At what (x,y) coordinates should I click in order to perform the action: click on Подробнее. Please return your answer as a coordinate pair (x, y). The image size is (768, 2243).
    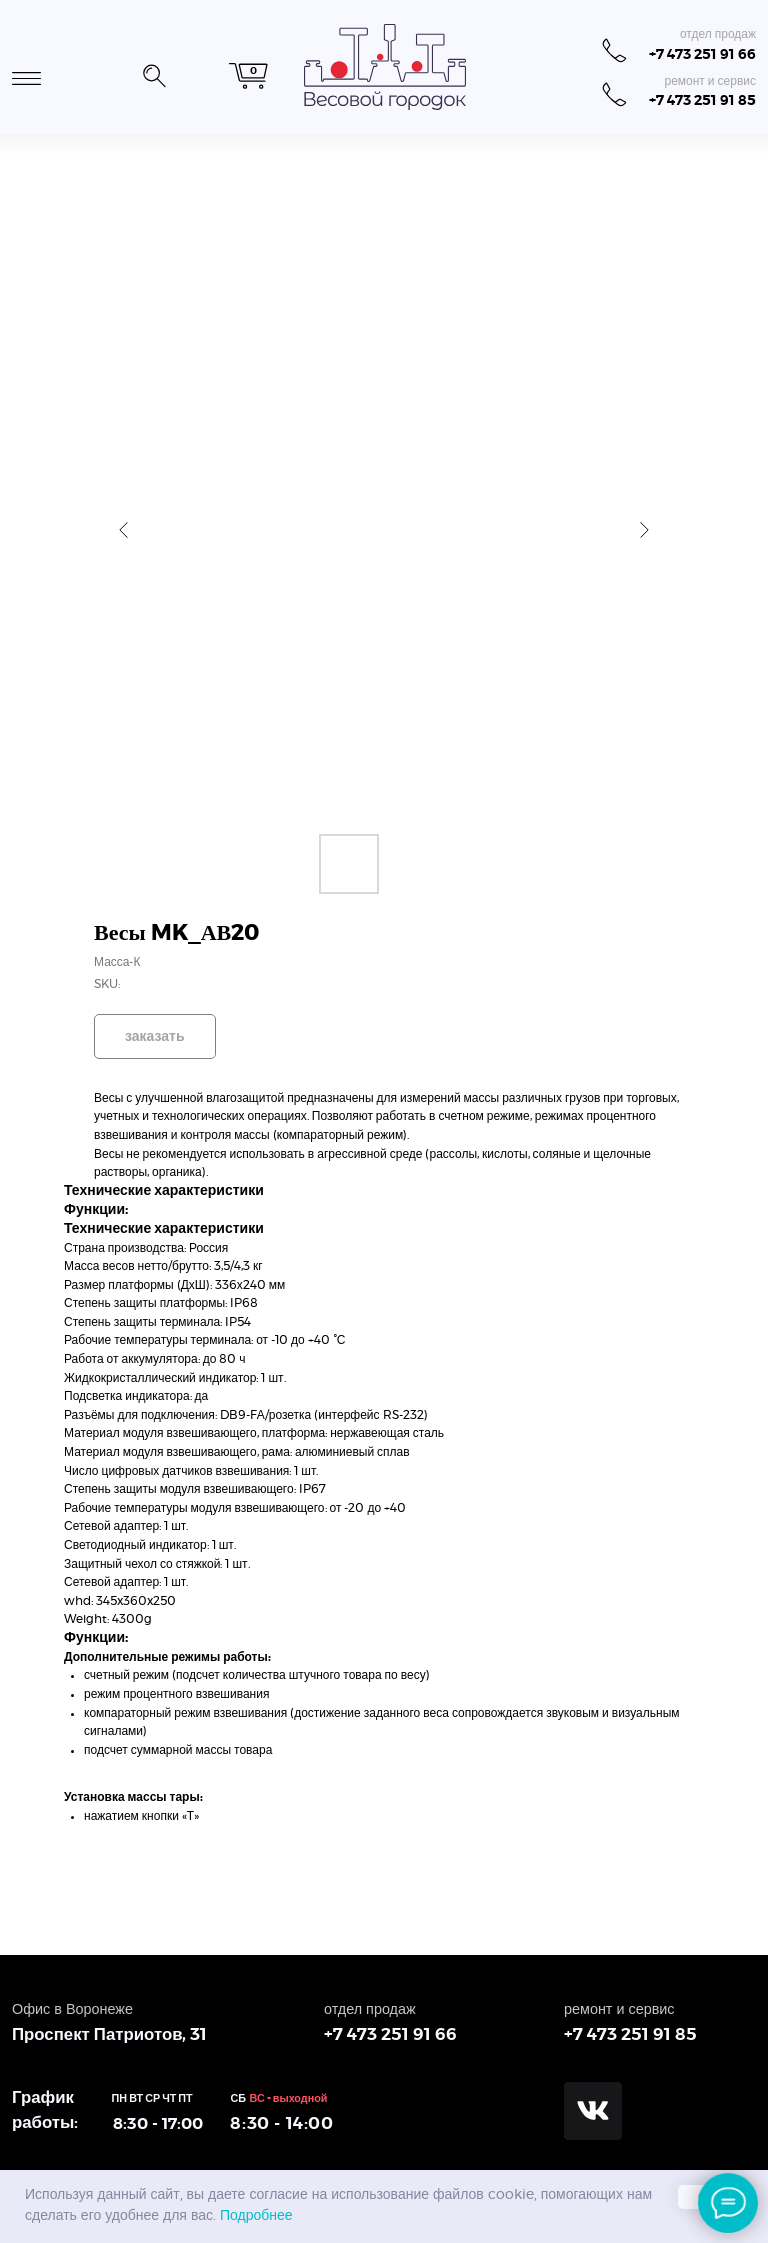
    Looking at the image, I should click on (256, 2216).